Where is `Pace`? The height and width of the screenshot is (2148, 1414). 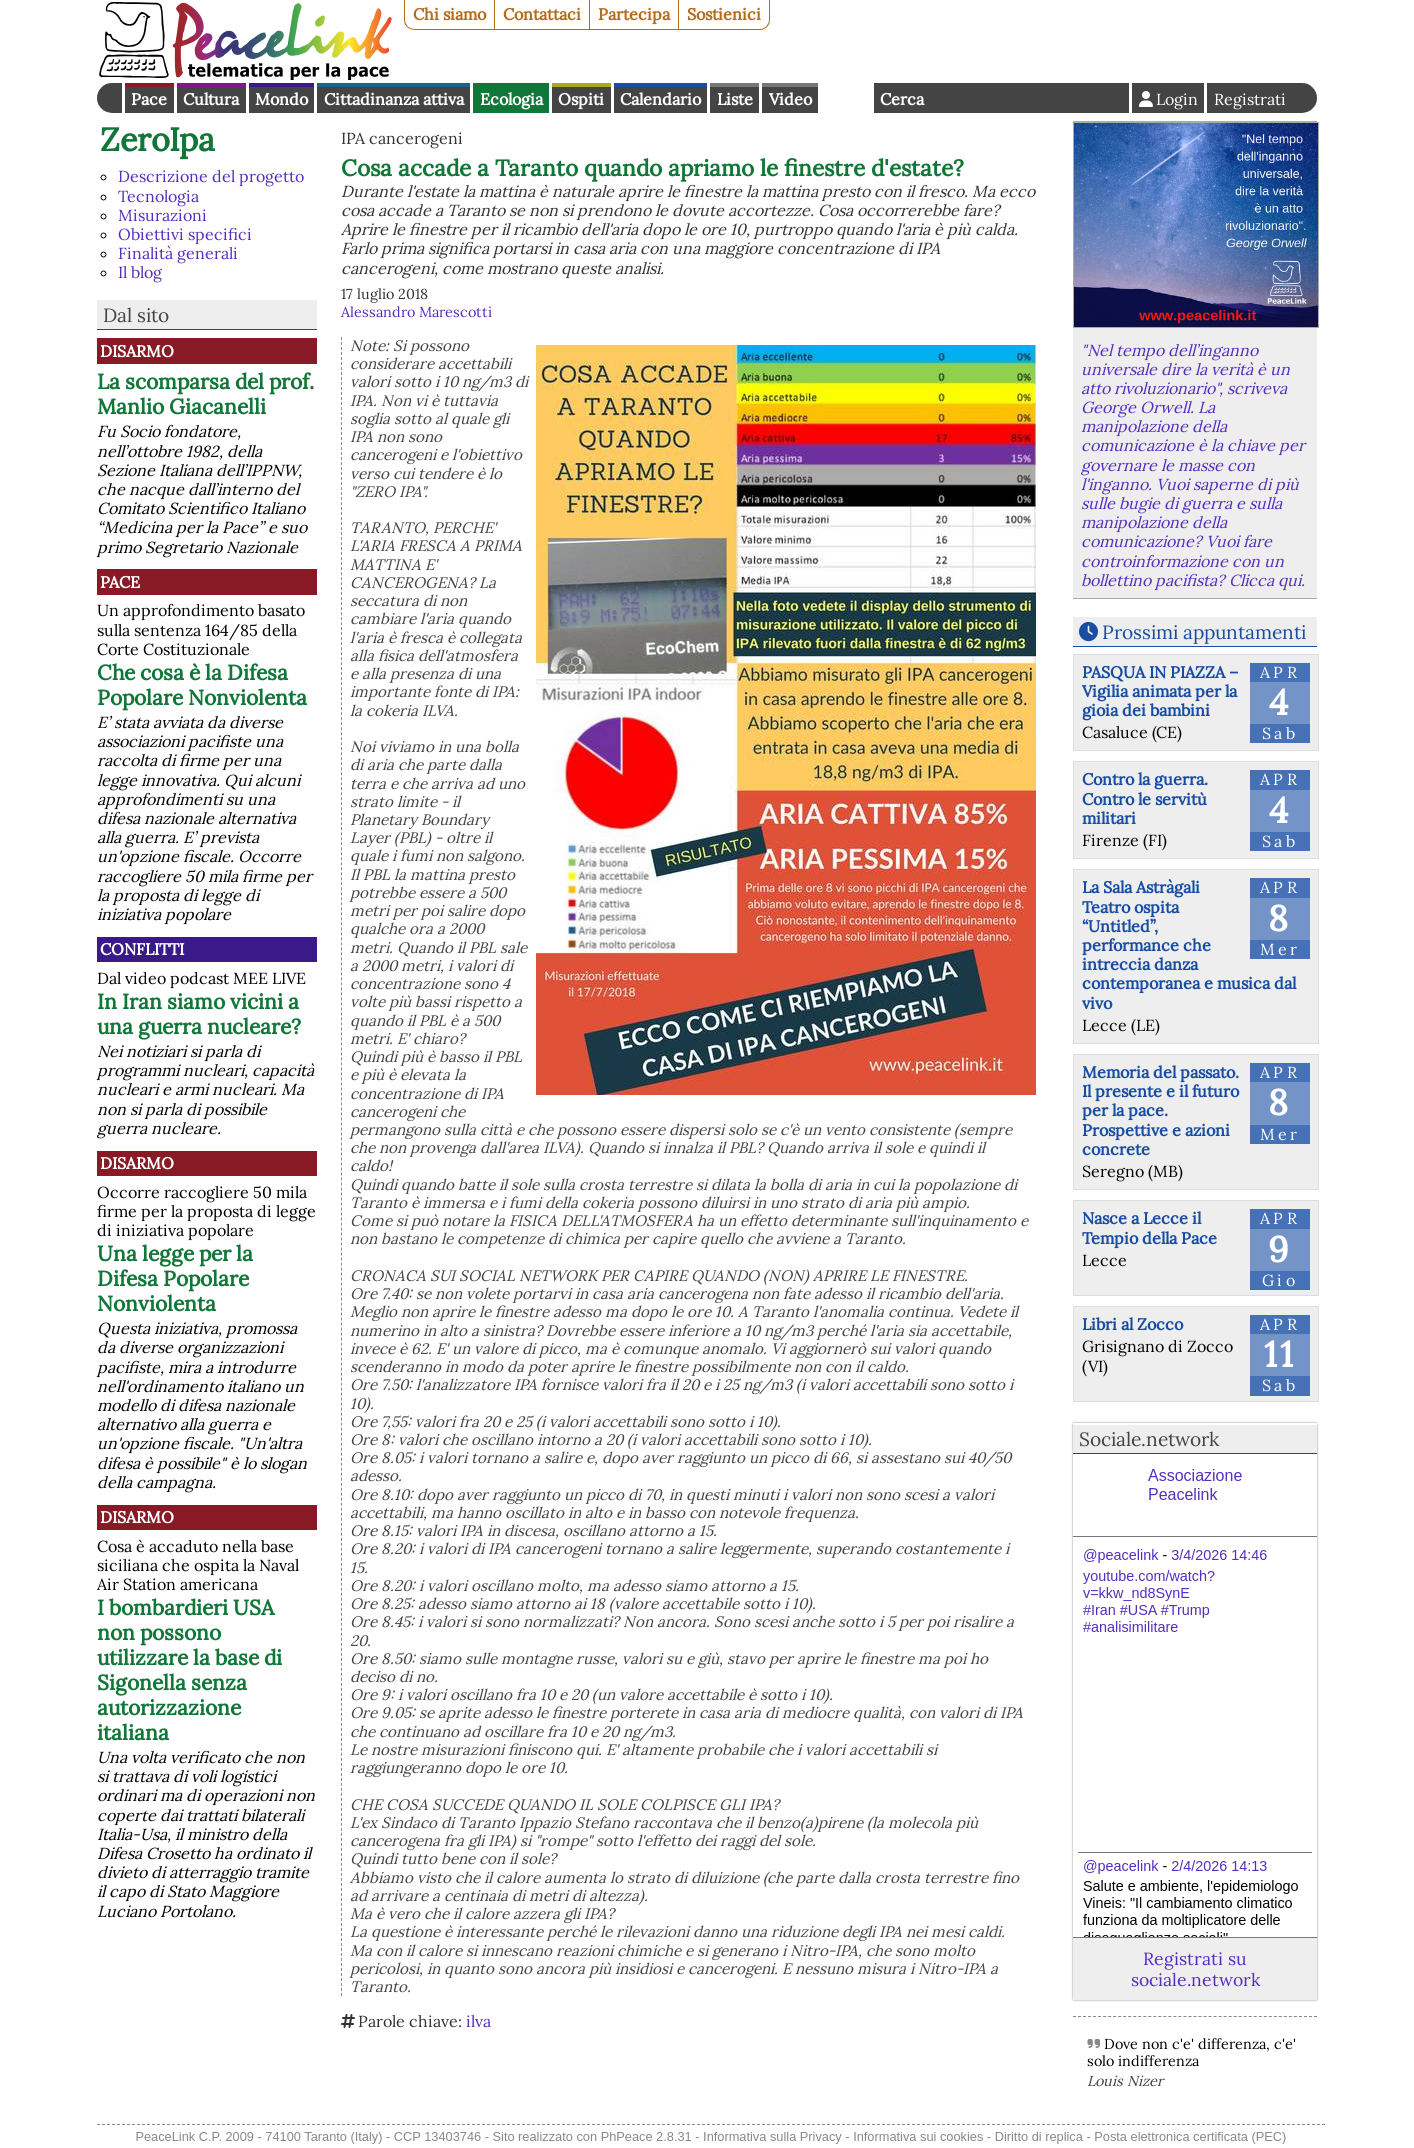 Pace is located at coordinates (149, 99).